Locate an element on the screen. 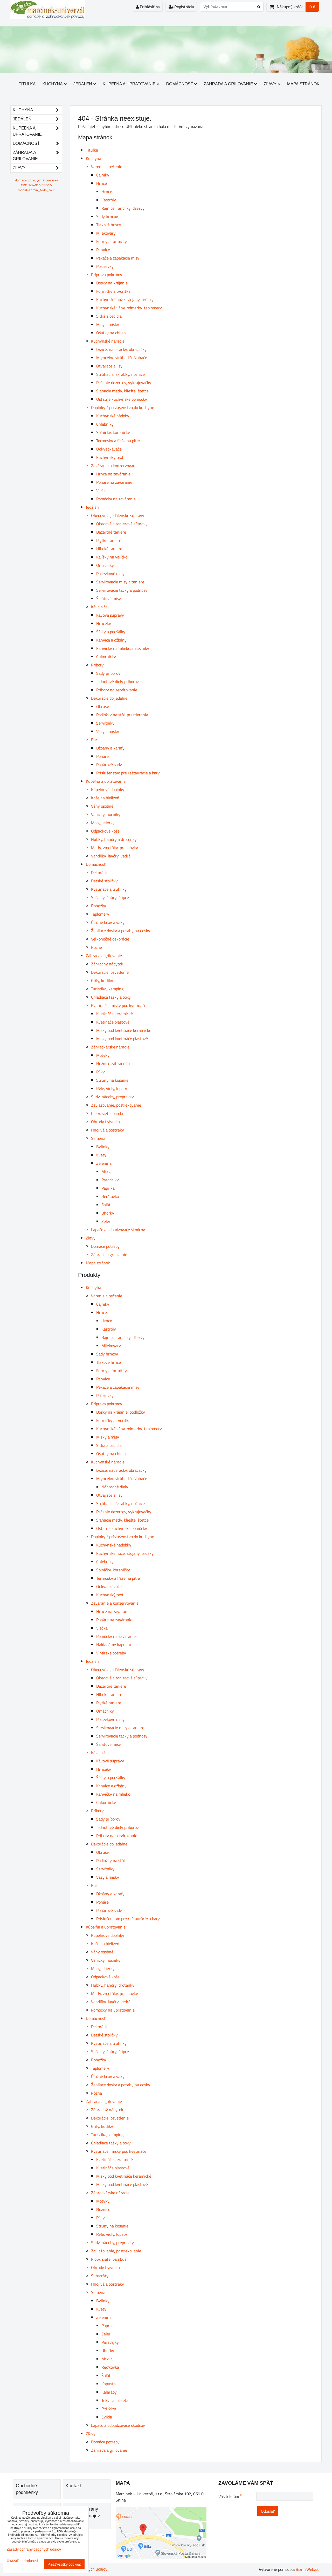  Formičky a tvorítka is located at coordinates (113, 291).